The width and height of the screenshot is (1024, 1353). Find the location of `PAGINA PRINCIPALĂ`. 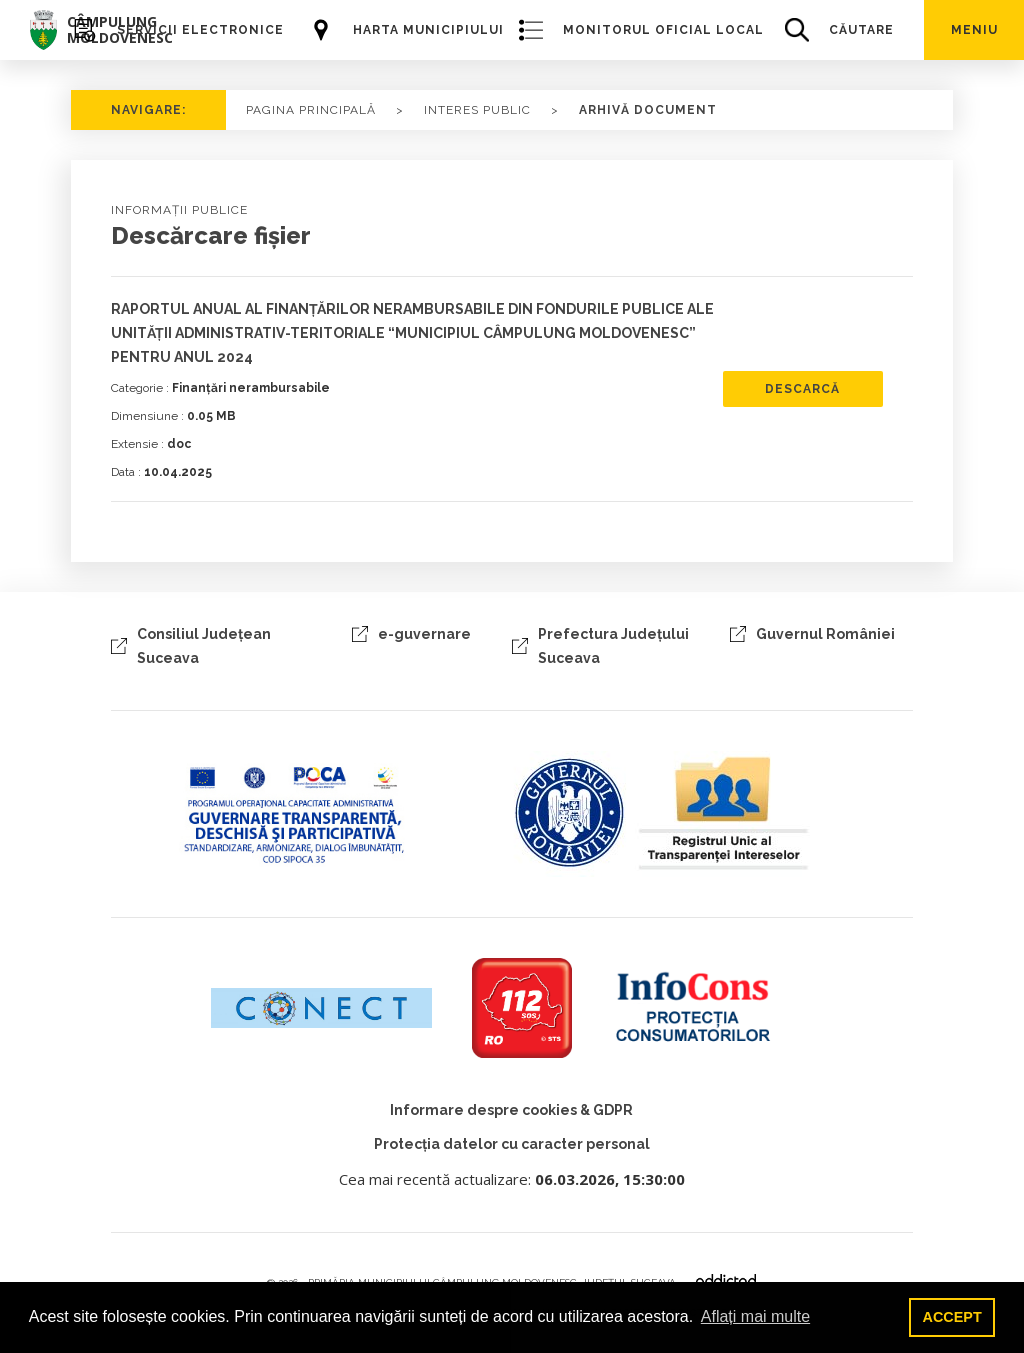

PAGINA PRINCIPALĂ is located at coordinates (311, 110).